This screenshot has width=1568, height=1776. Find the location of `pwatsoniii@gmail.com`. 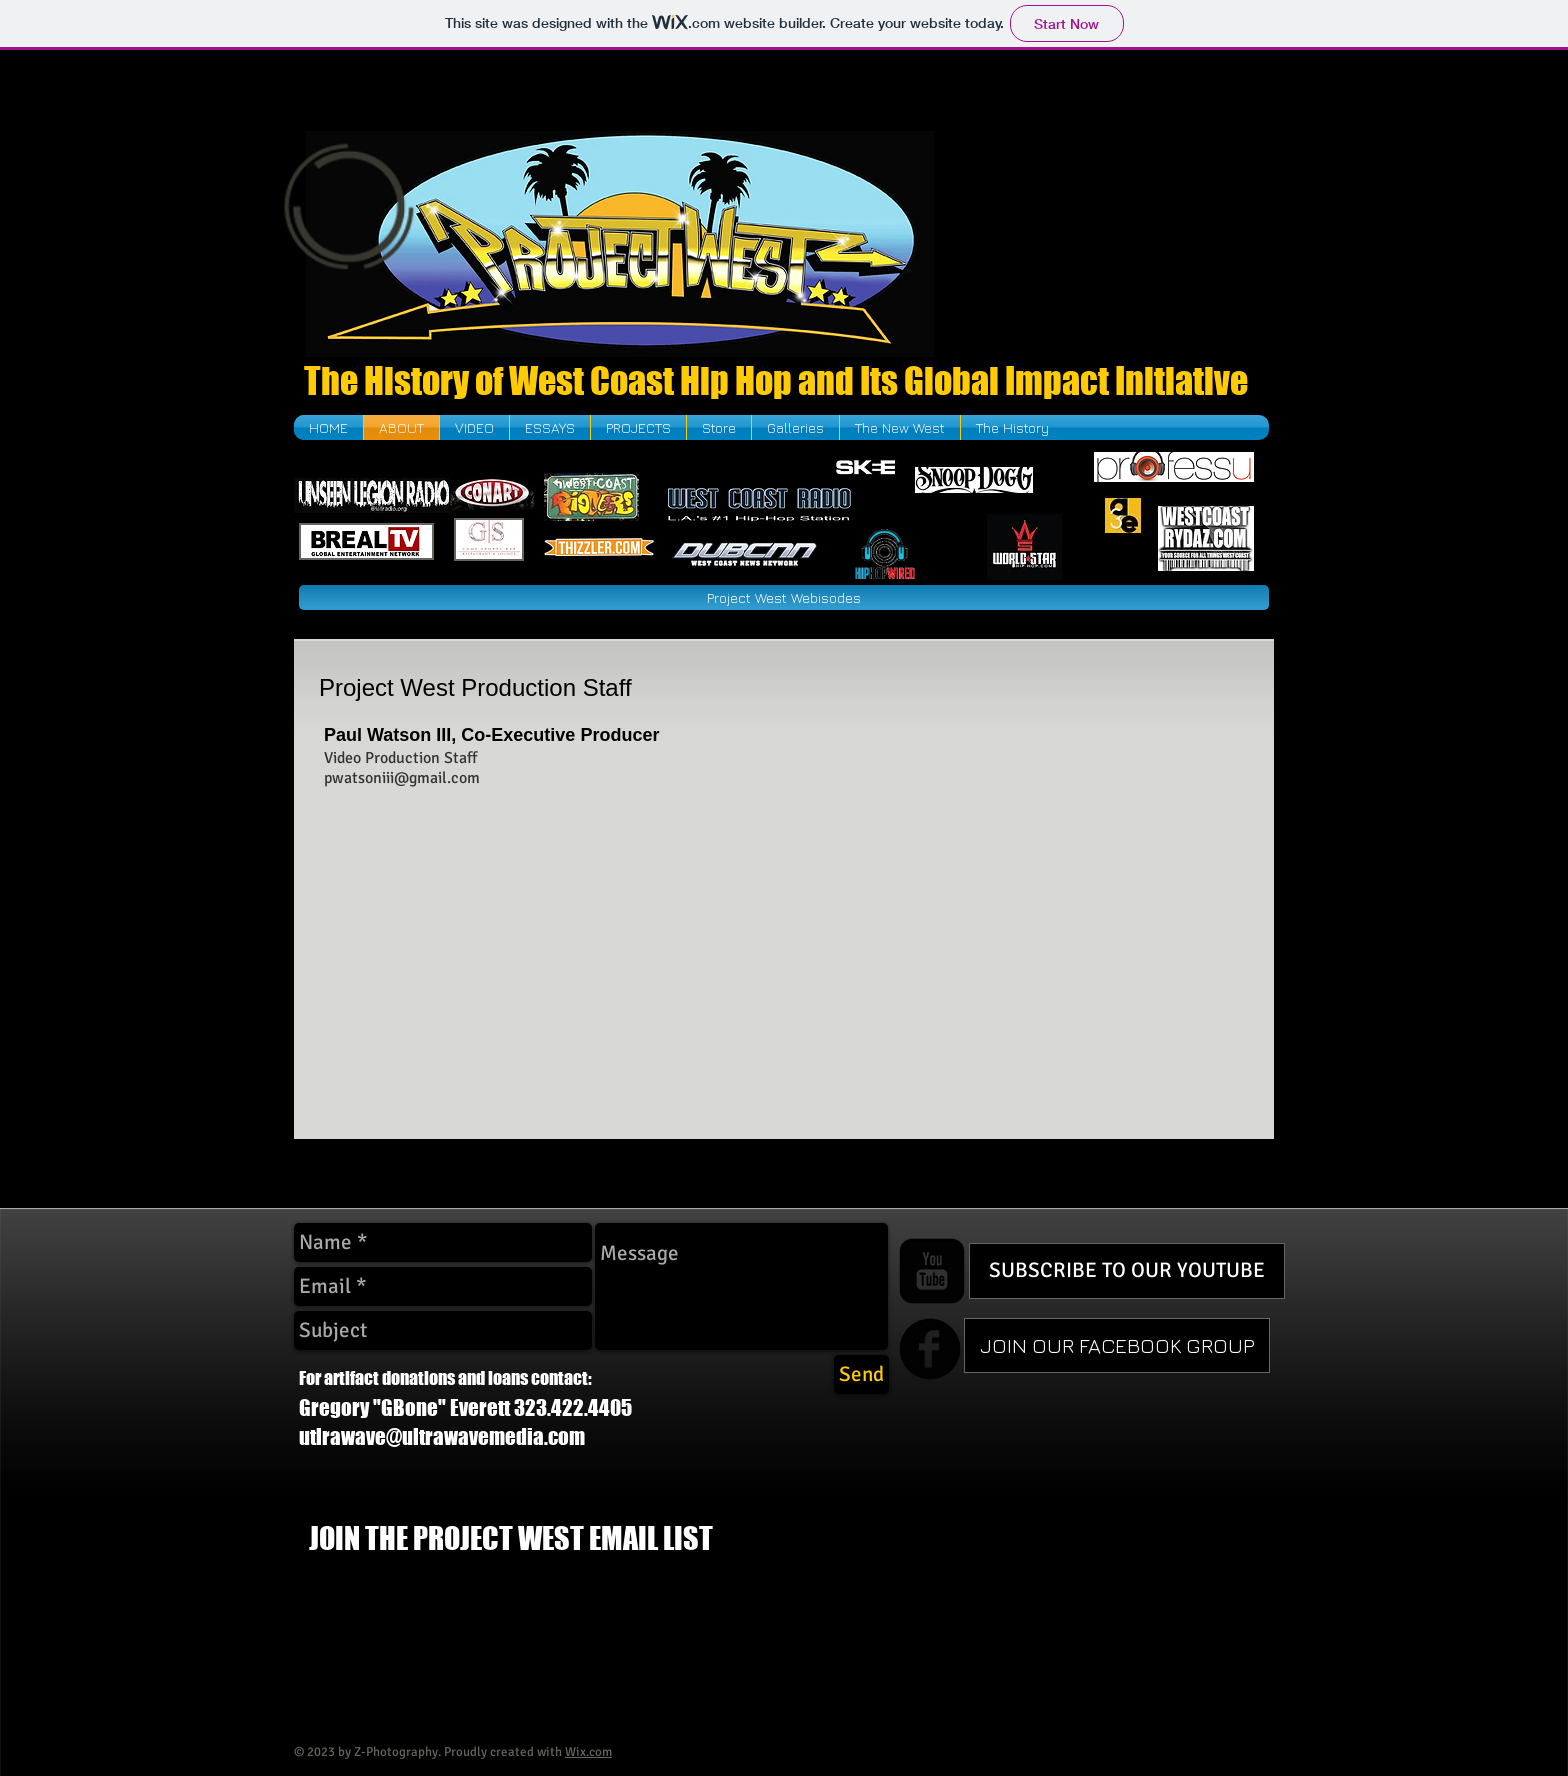

pwatsoniii@gmail.com is located at coordinates (402, 778).